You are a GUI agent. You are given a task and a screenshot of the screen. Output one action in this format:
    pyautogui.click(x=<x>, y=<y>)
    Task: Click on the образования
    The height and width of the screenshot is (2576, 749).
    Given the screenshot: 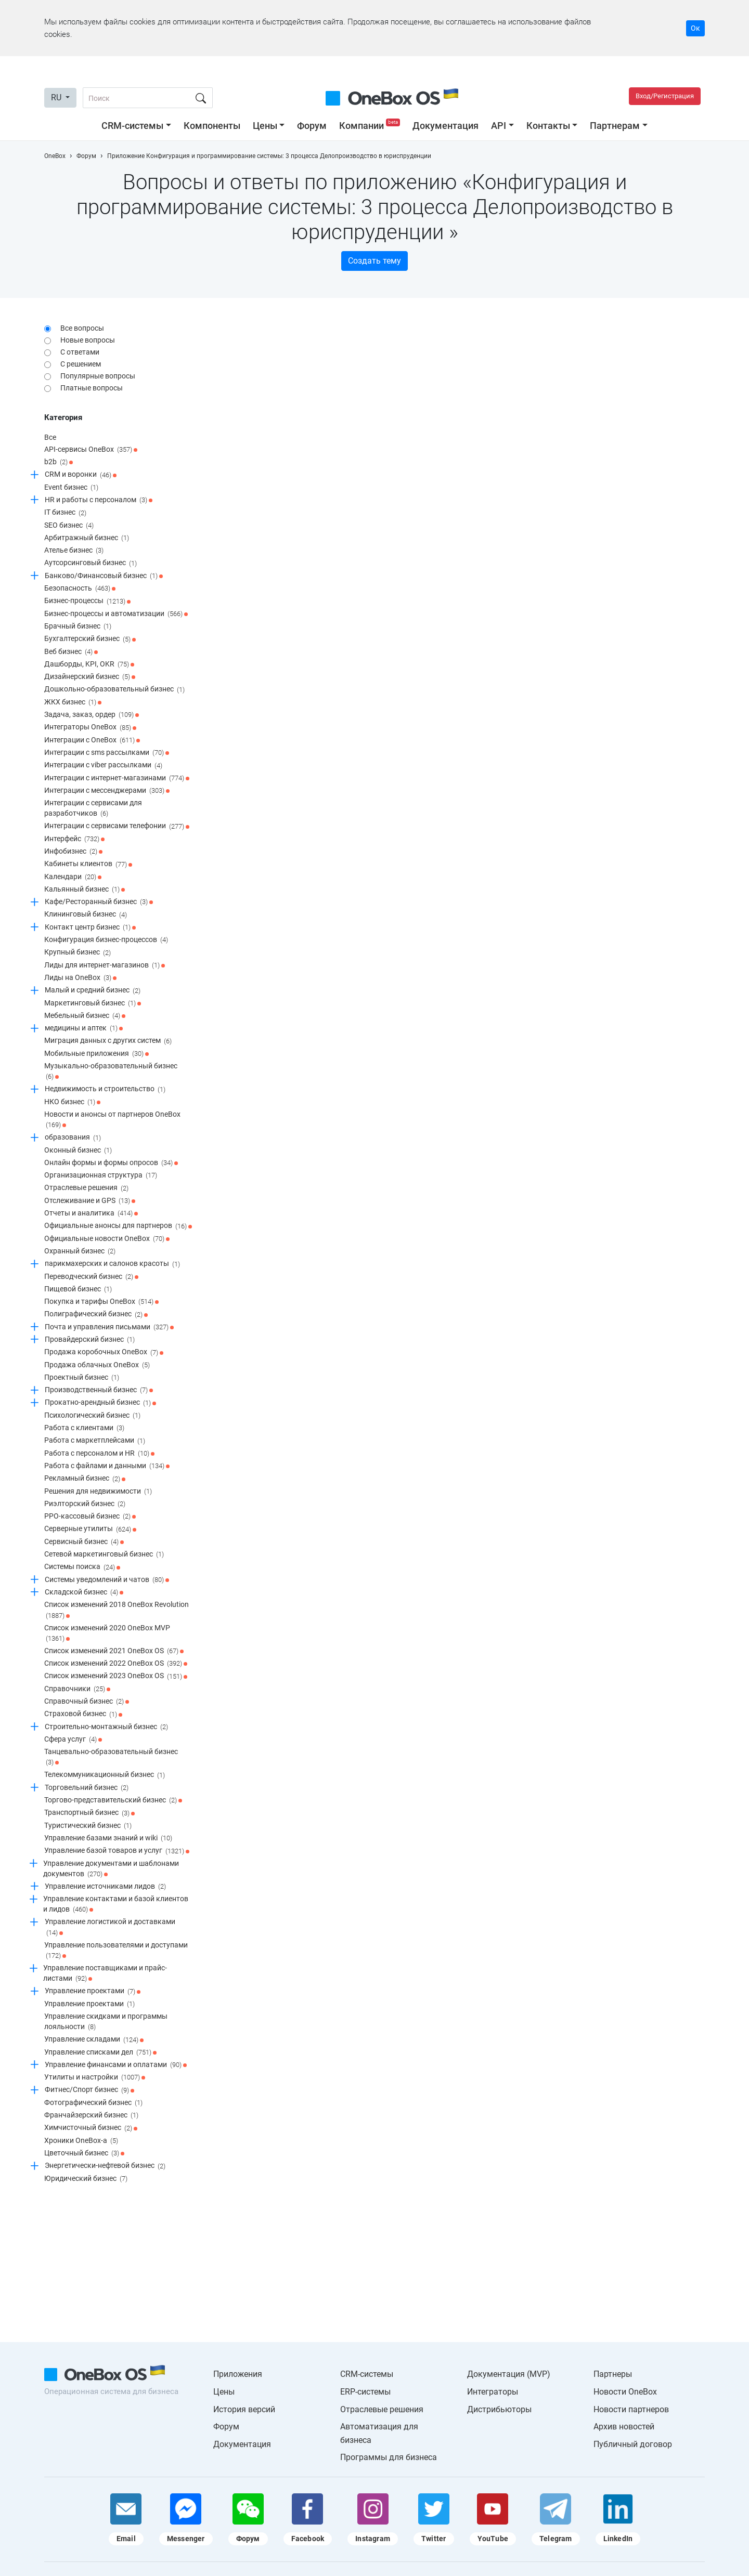 What is the action you would take?
    pyautogui.click(x=73, y=1138)
    